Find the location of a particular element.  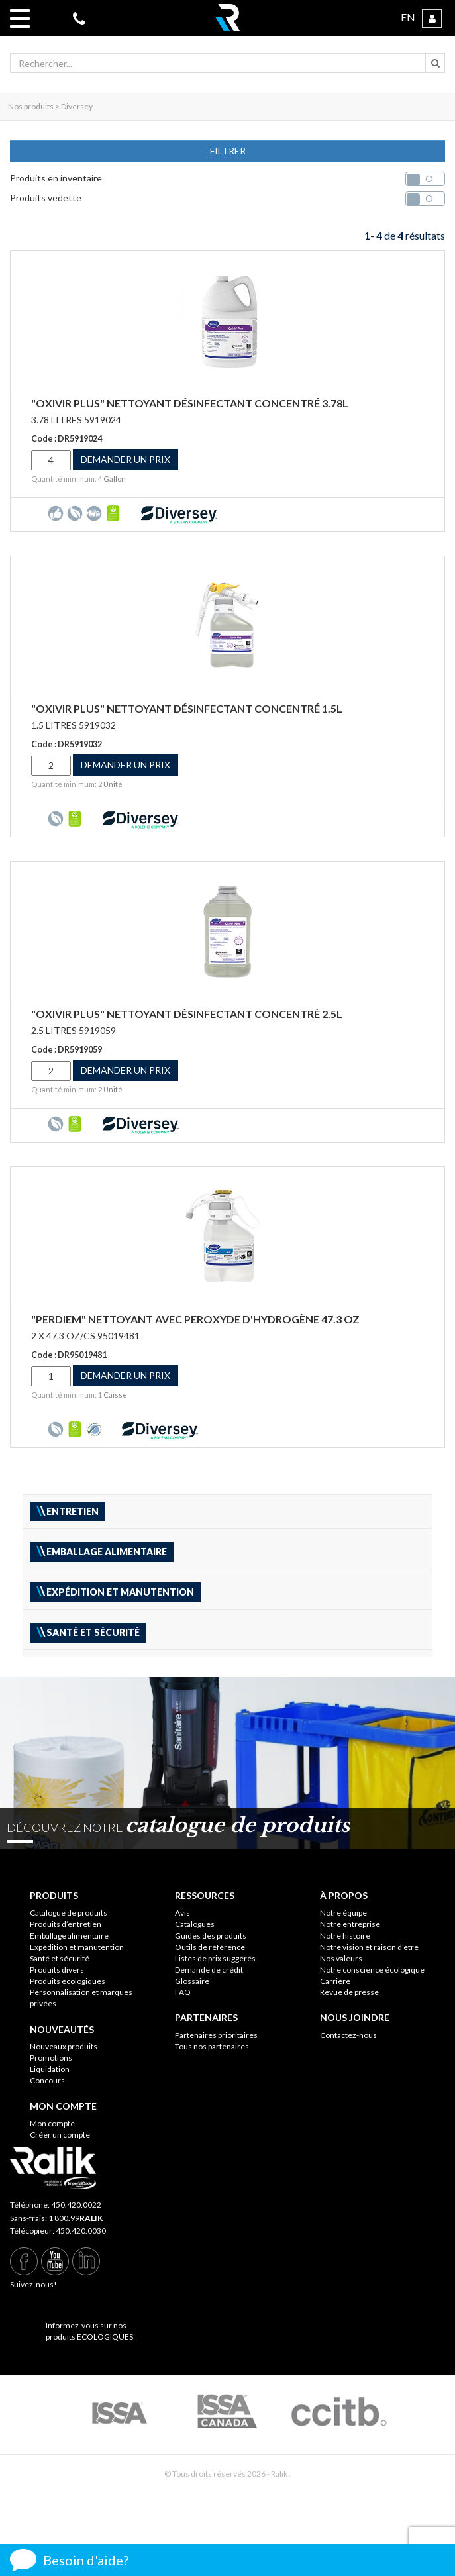

Produits écologiques is located at coordinates (67, 1981).